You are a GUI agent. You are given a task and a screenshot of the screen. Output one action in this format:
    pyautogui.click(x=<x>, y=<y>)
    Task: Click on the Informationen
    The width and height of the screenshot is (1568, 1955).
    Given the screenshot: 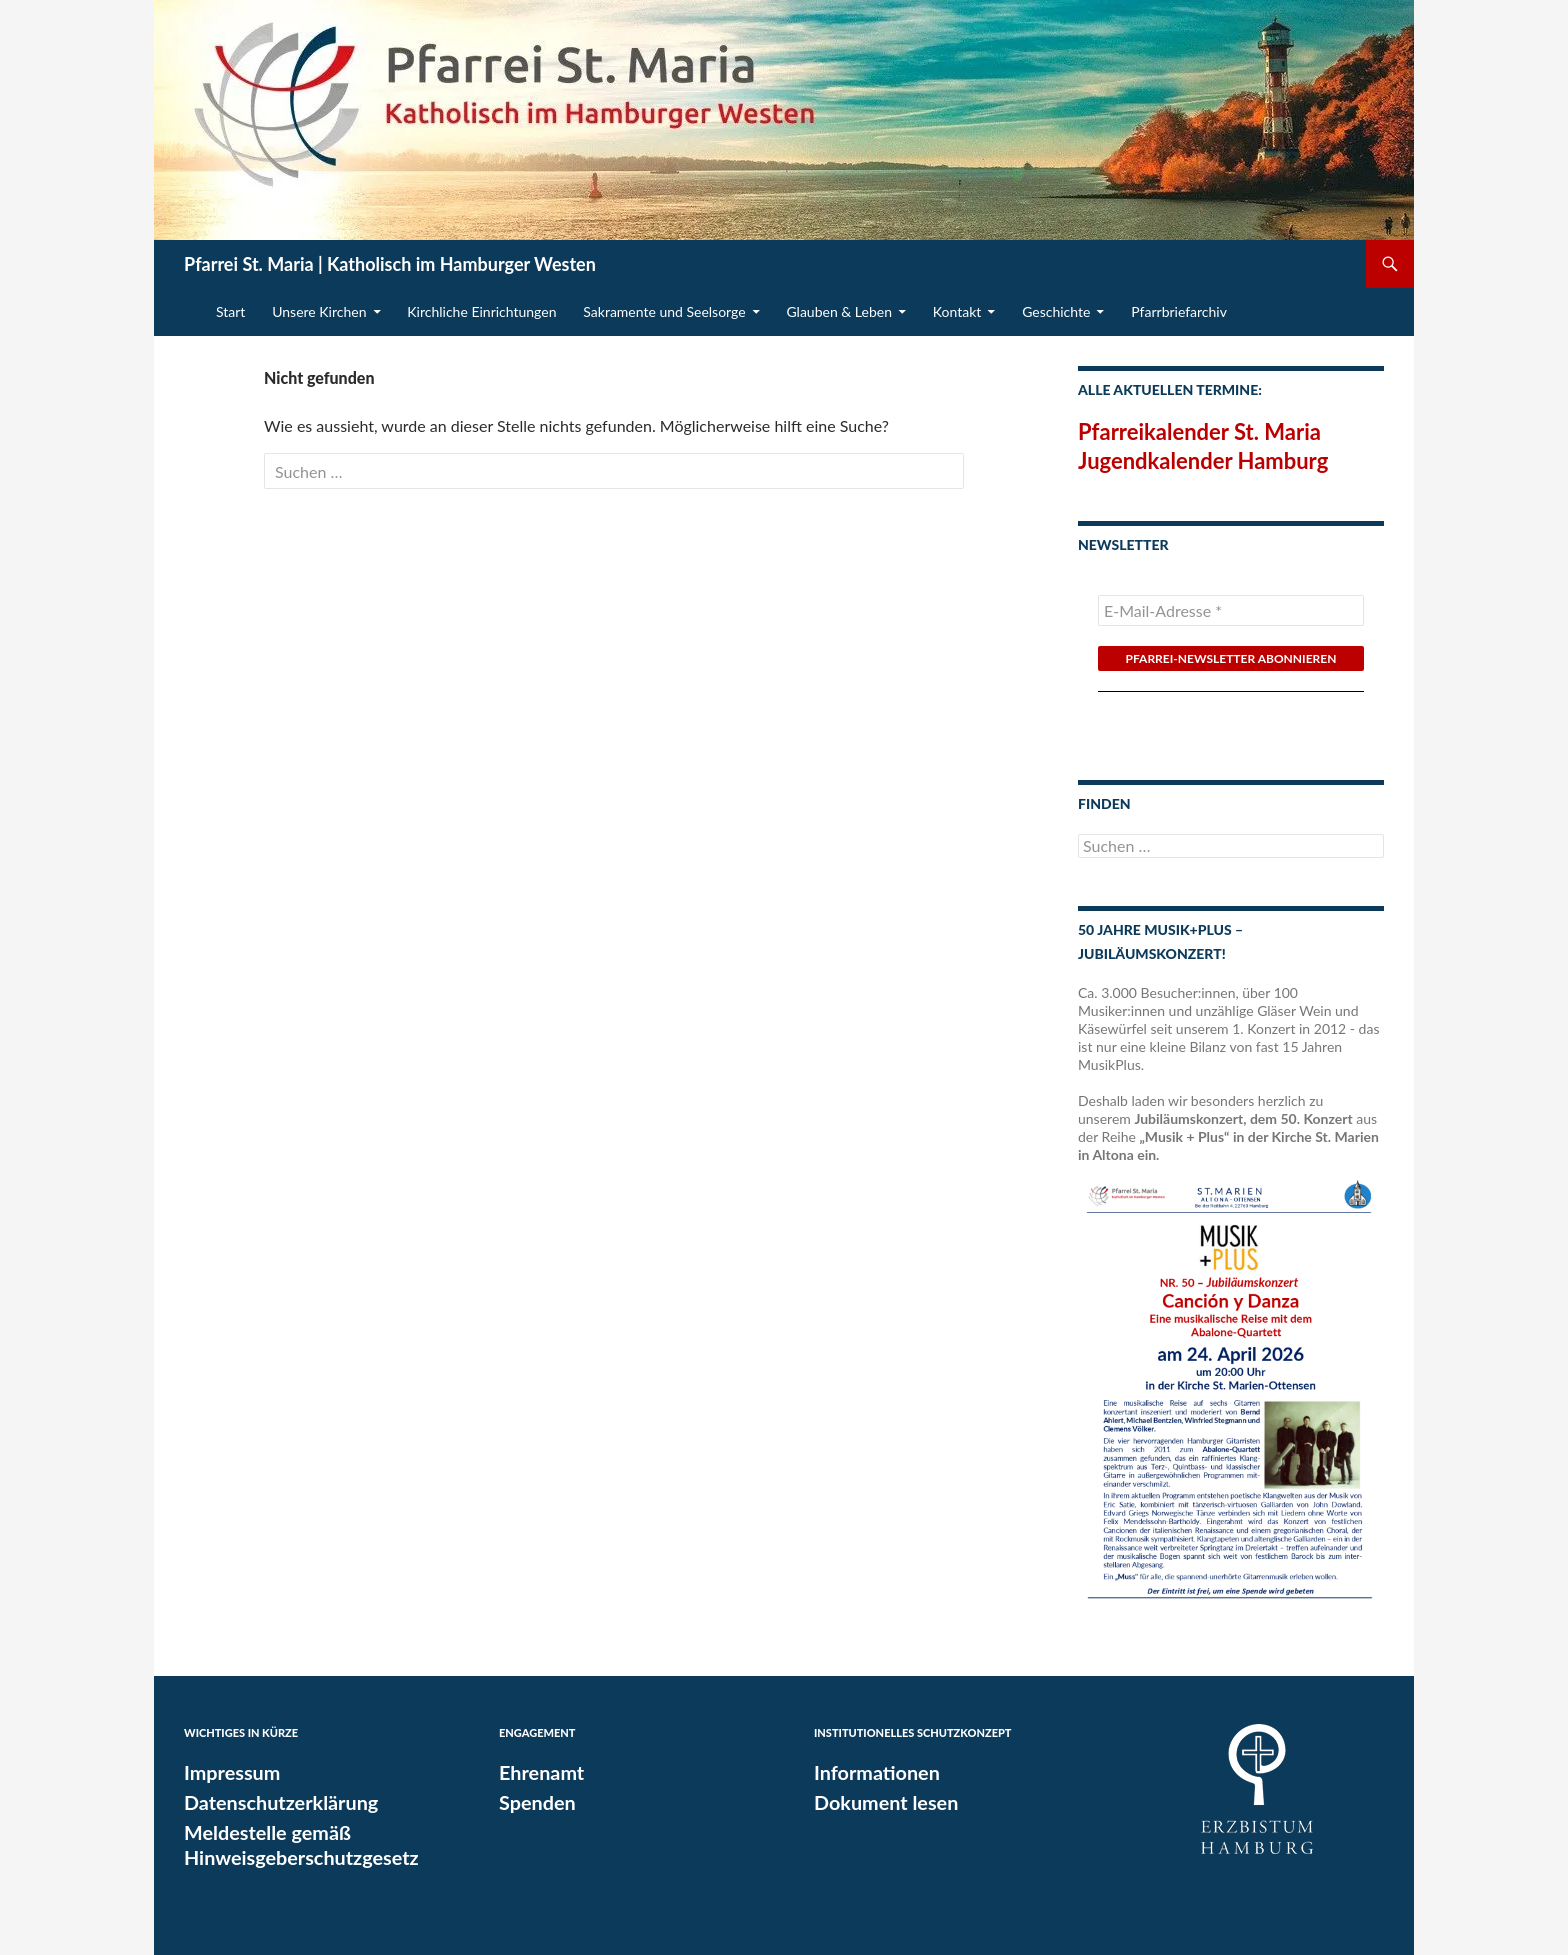 What is the action you would take?
    pyautogui.click(x=871, y=1772)
    